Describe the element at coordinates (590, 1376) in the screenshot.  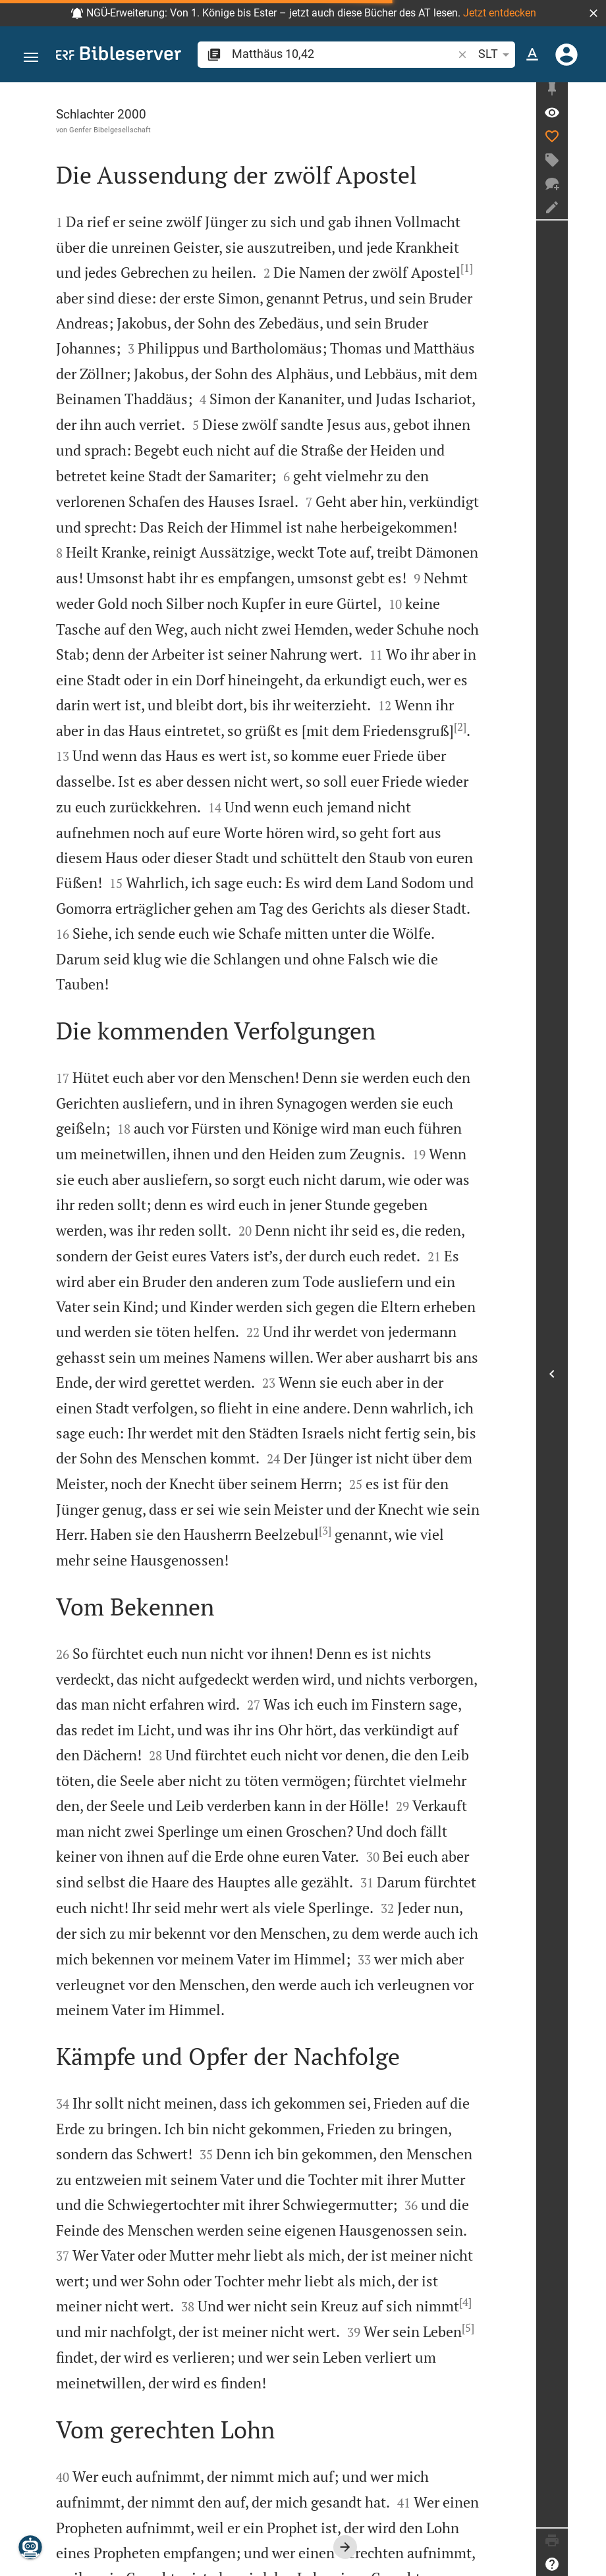
I see `[Seitenleiste öffnen]` at that location.